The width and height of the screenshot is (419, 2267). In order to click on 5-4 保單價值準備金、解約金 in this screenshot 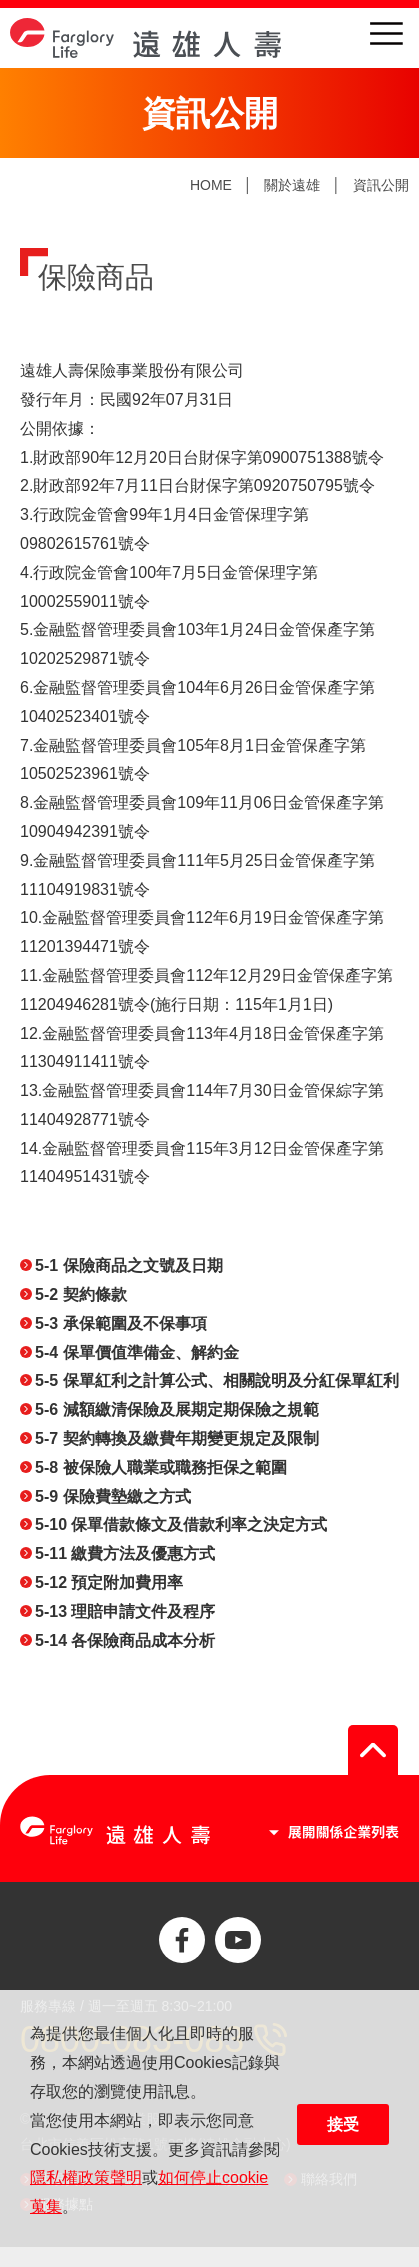, I will do `click(137, 1352)`.